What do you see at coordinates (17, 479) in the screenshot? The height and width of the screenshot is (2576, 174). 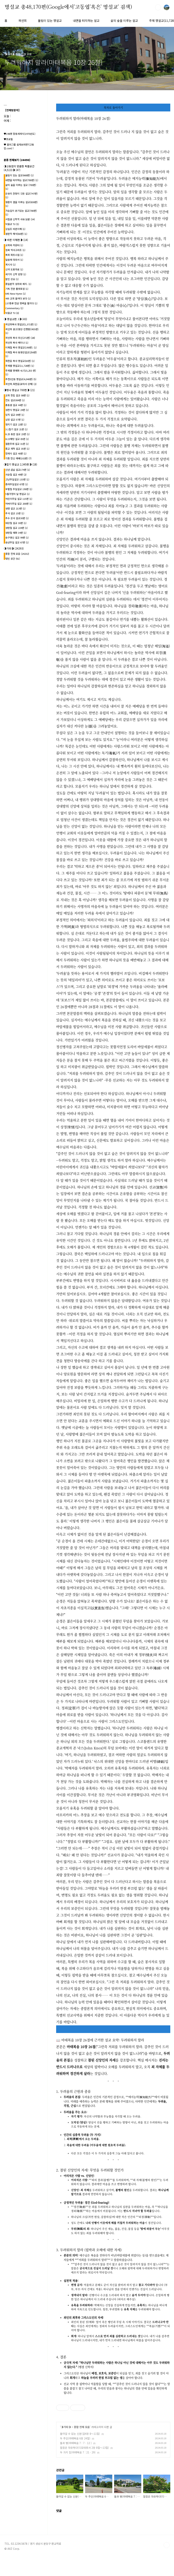 I see `고난주일설교 133편` at bounding box center [17, 479].